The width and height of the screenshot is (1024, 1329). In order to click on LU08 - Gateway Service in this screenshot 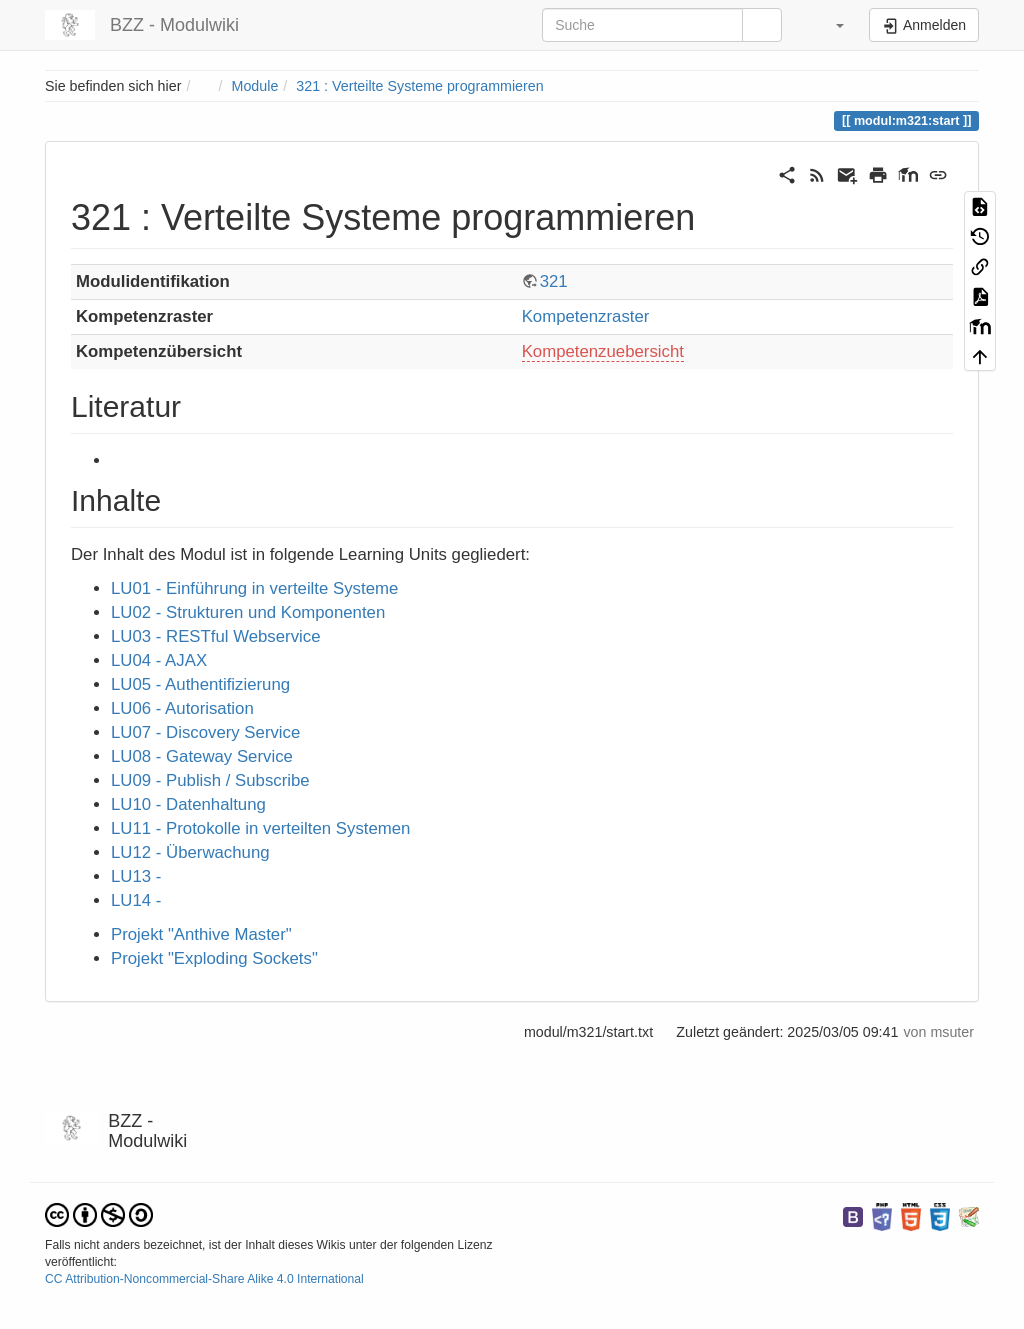, I will do `click(202, 756)`.